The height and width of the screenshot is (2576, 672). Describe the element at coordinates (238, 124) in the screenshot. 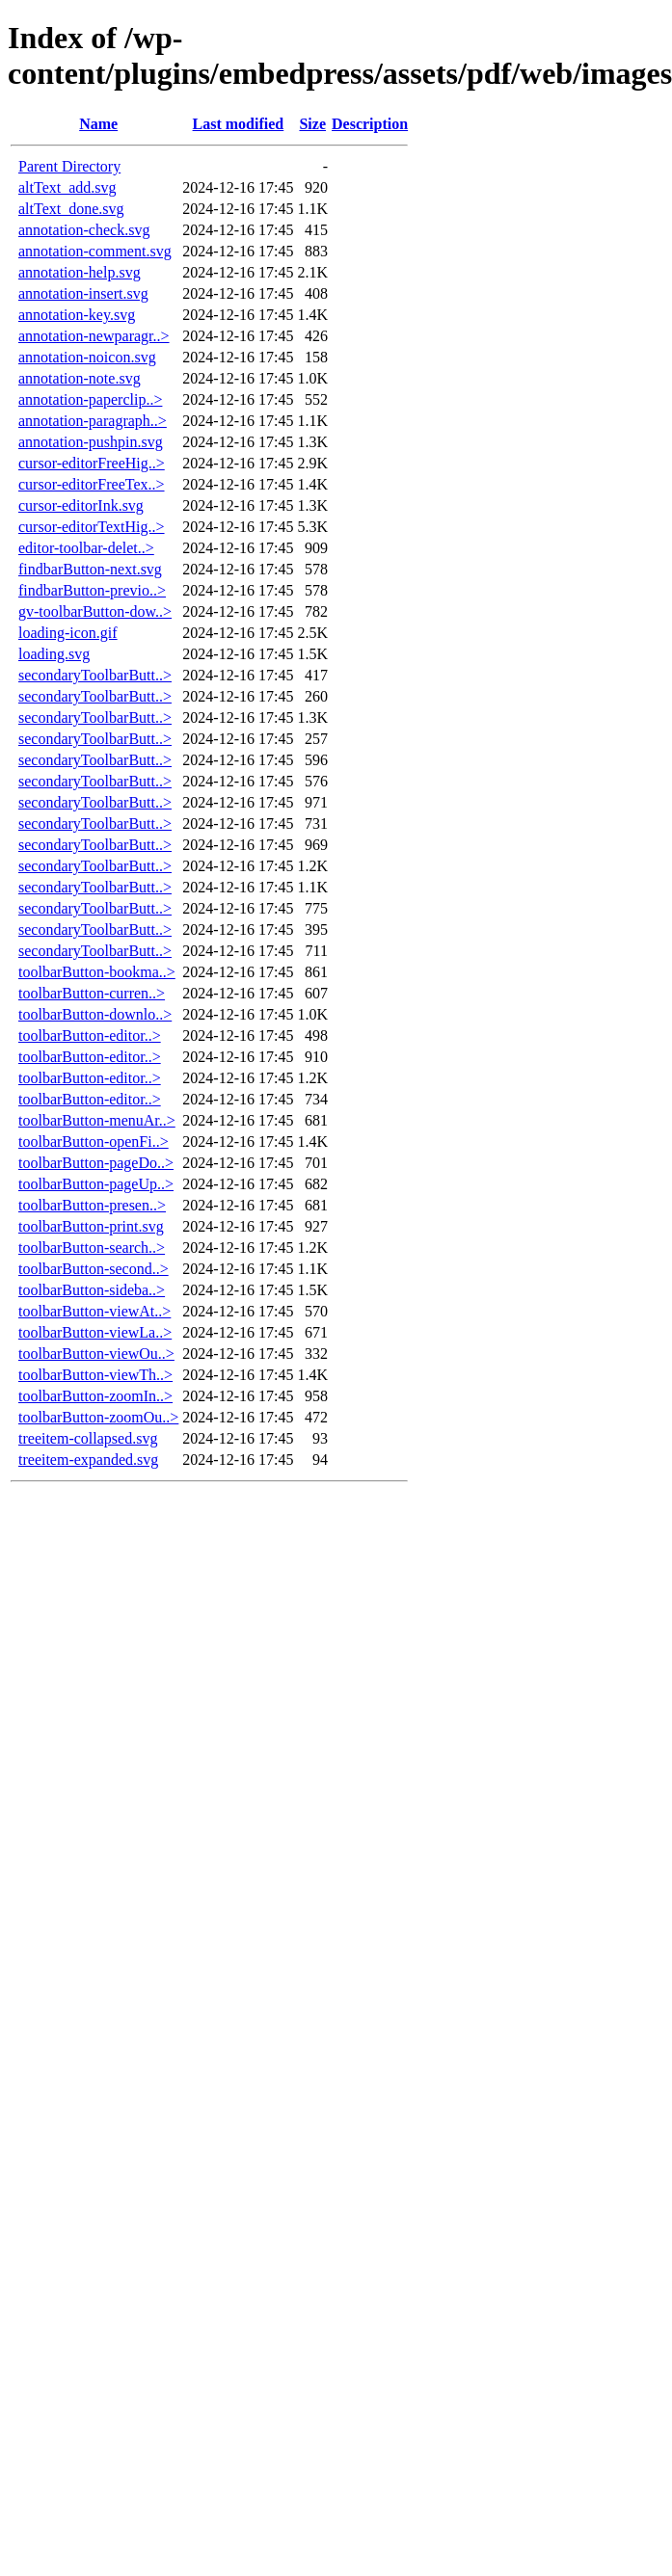

I see `Last modified` at that location.